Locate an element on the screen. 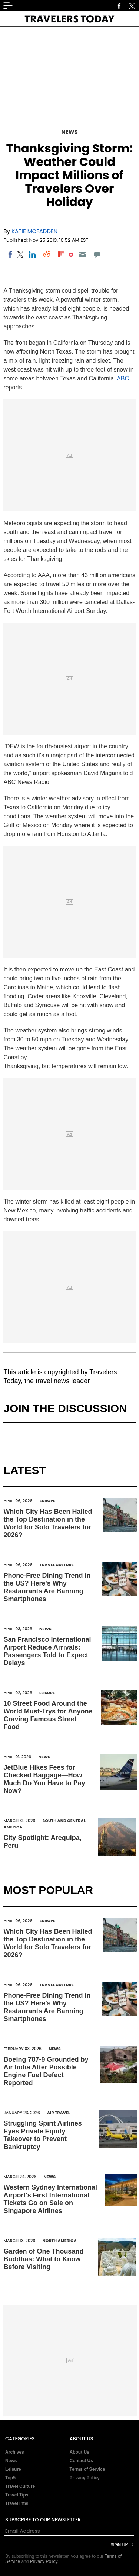  JetBlue Hikes Fees for Checked Baggage—How Much Do You Have to Pay Now? is located at coordinates (44, 1779).